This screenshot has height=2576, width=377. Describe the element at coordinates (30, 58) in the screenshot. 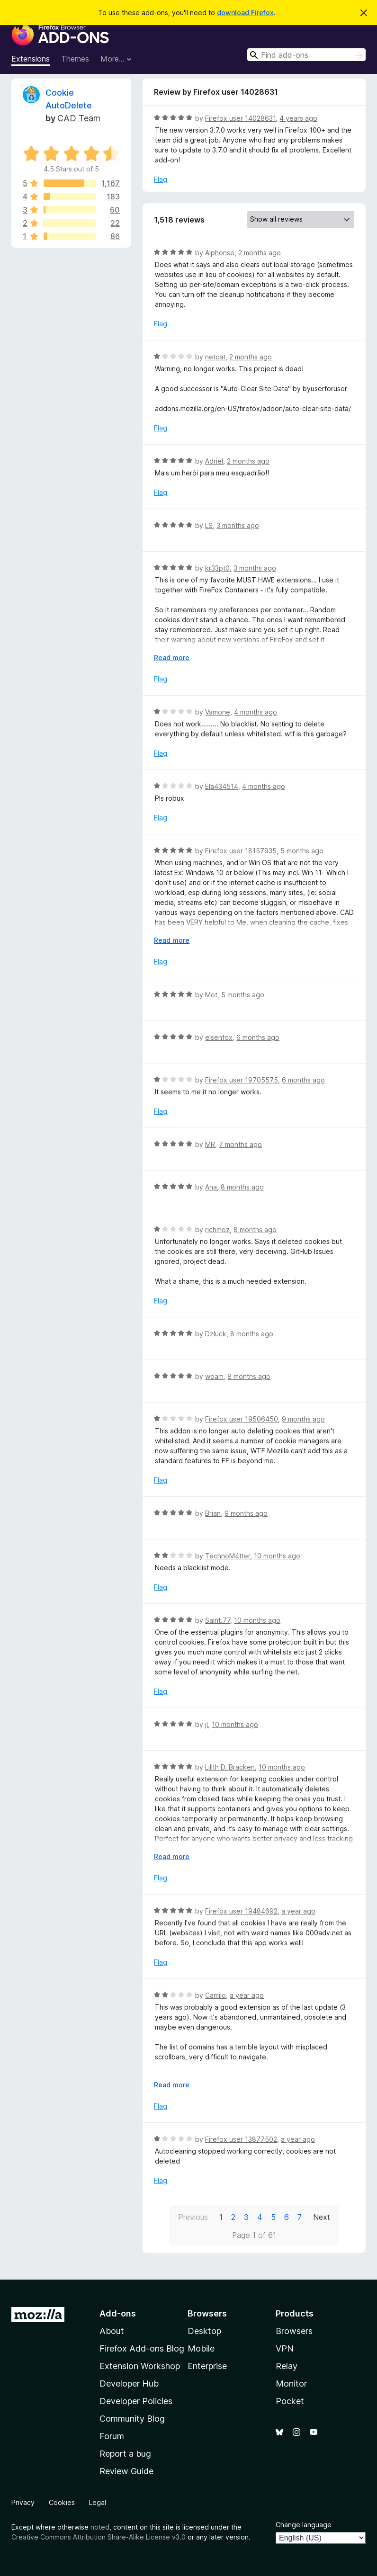

I see `Extensions` at that location.